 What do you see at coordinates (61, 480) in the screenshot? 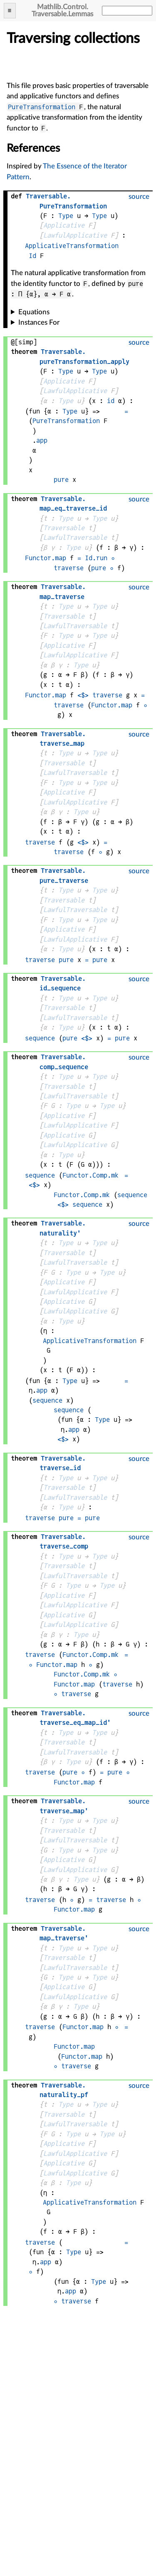
I see `pure` at bounding box center [61, 480].